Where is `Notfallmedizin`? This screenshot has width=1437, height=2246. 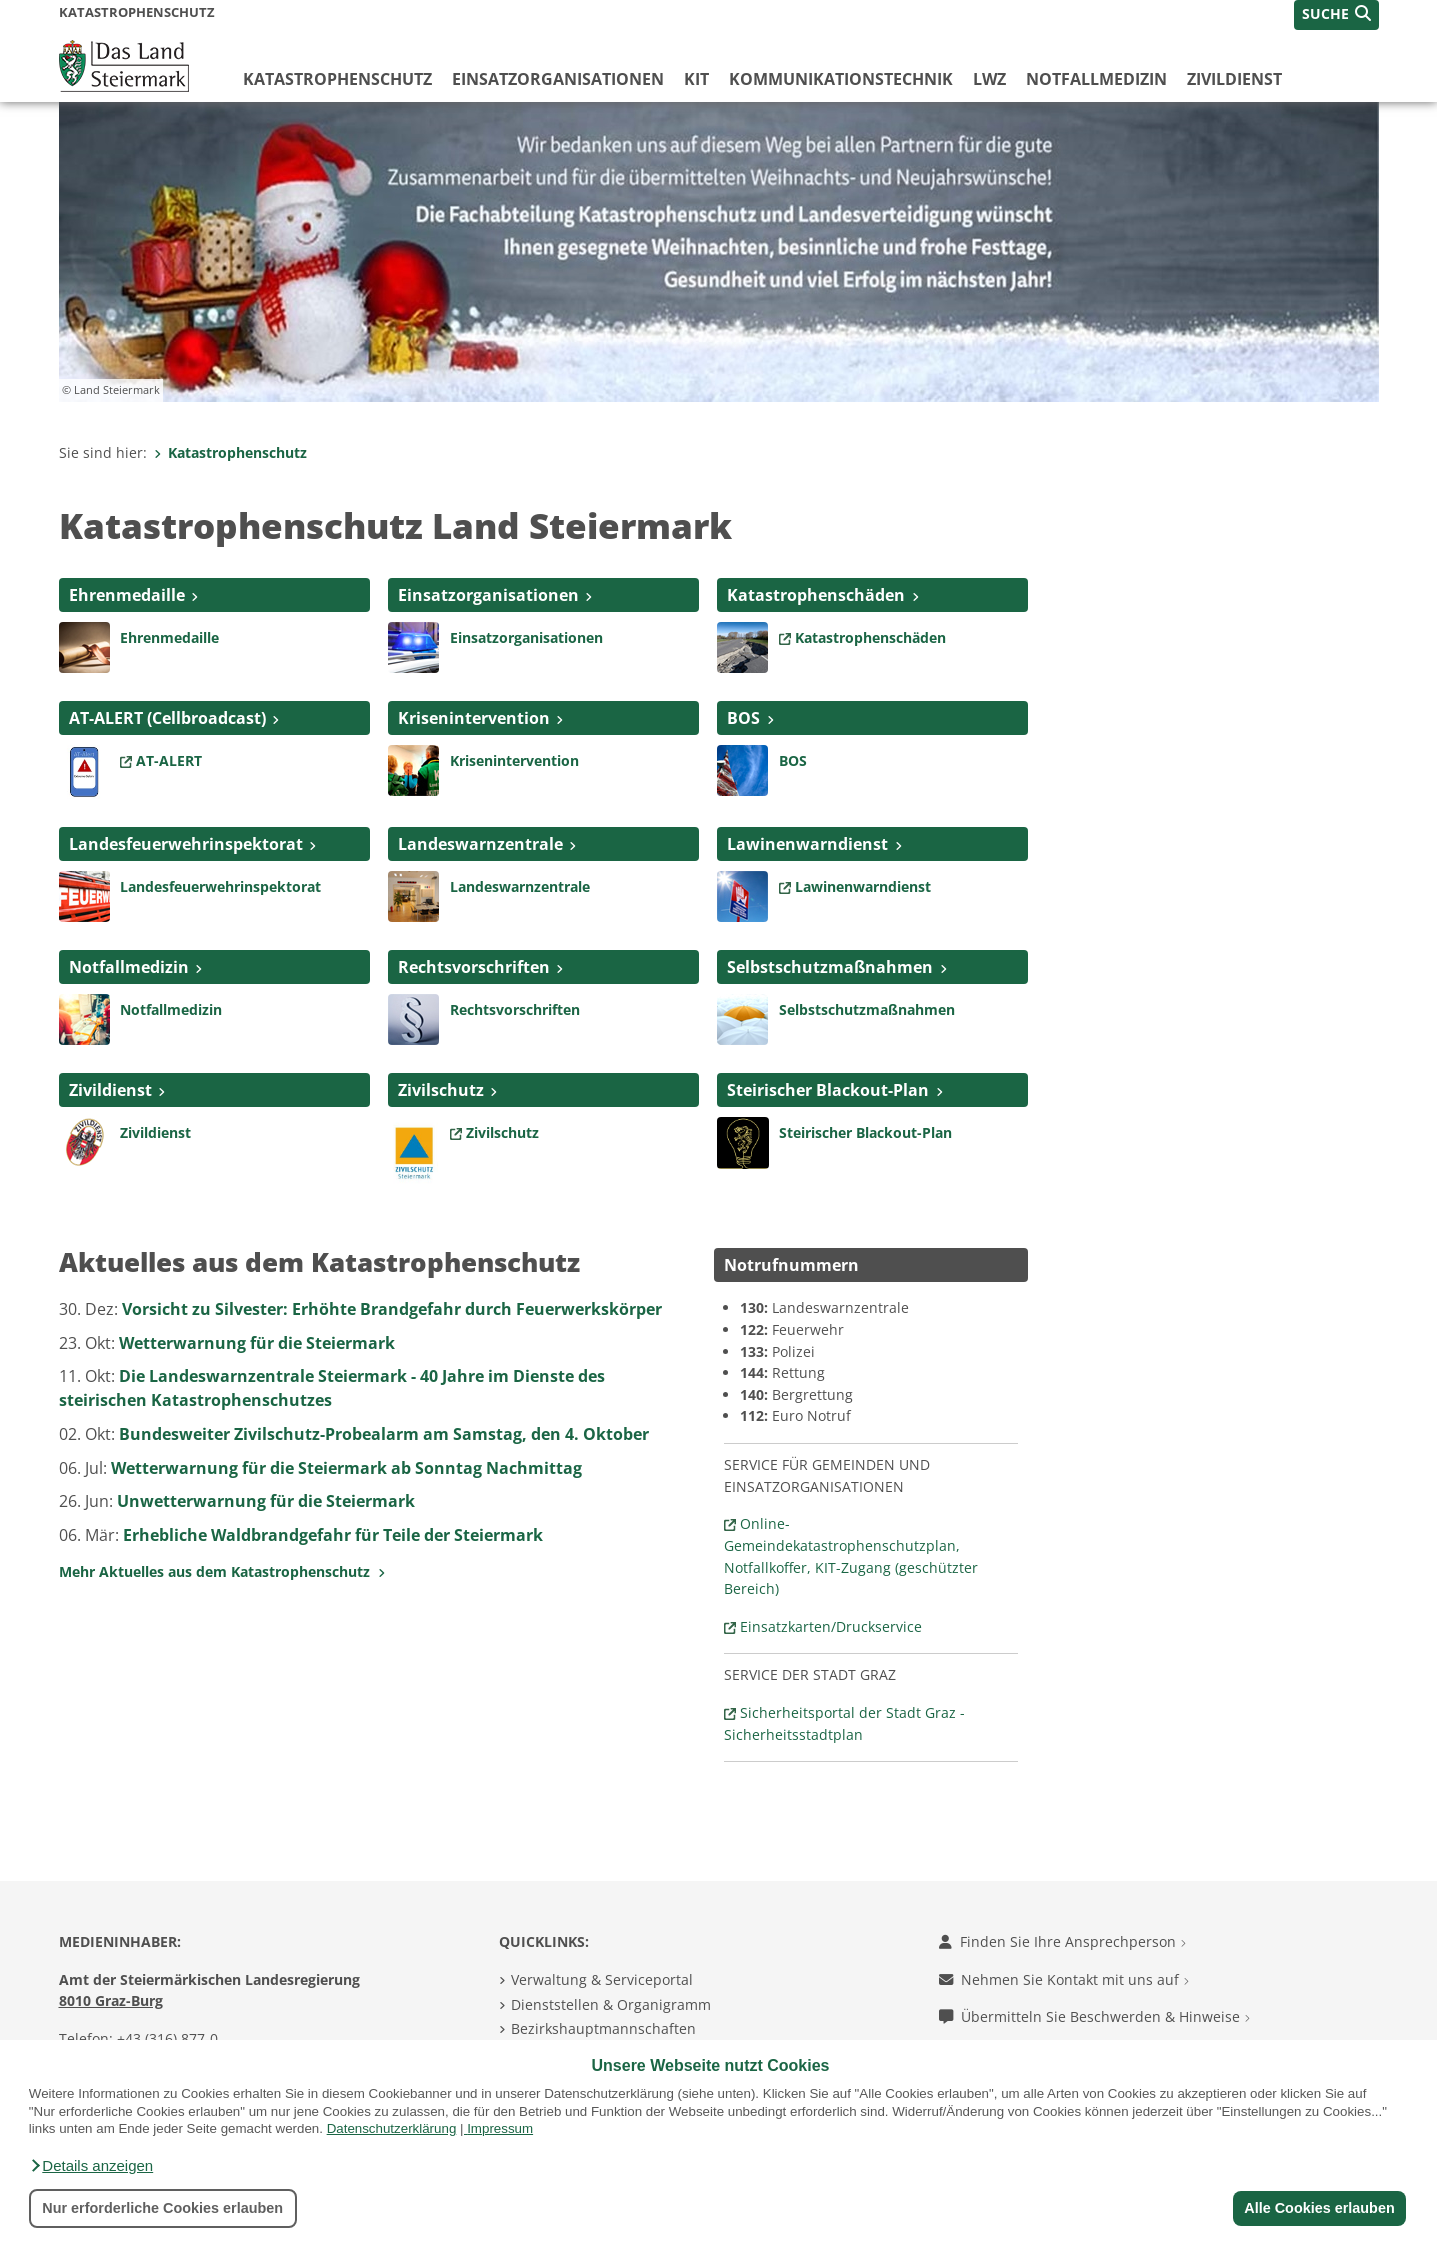
Notfallmedizin is located at coordinates (1096, 79).